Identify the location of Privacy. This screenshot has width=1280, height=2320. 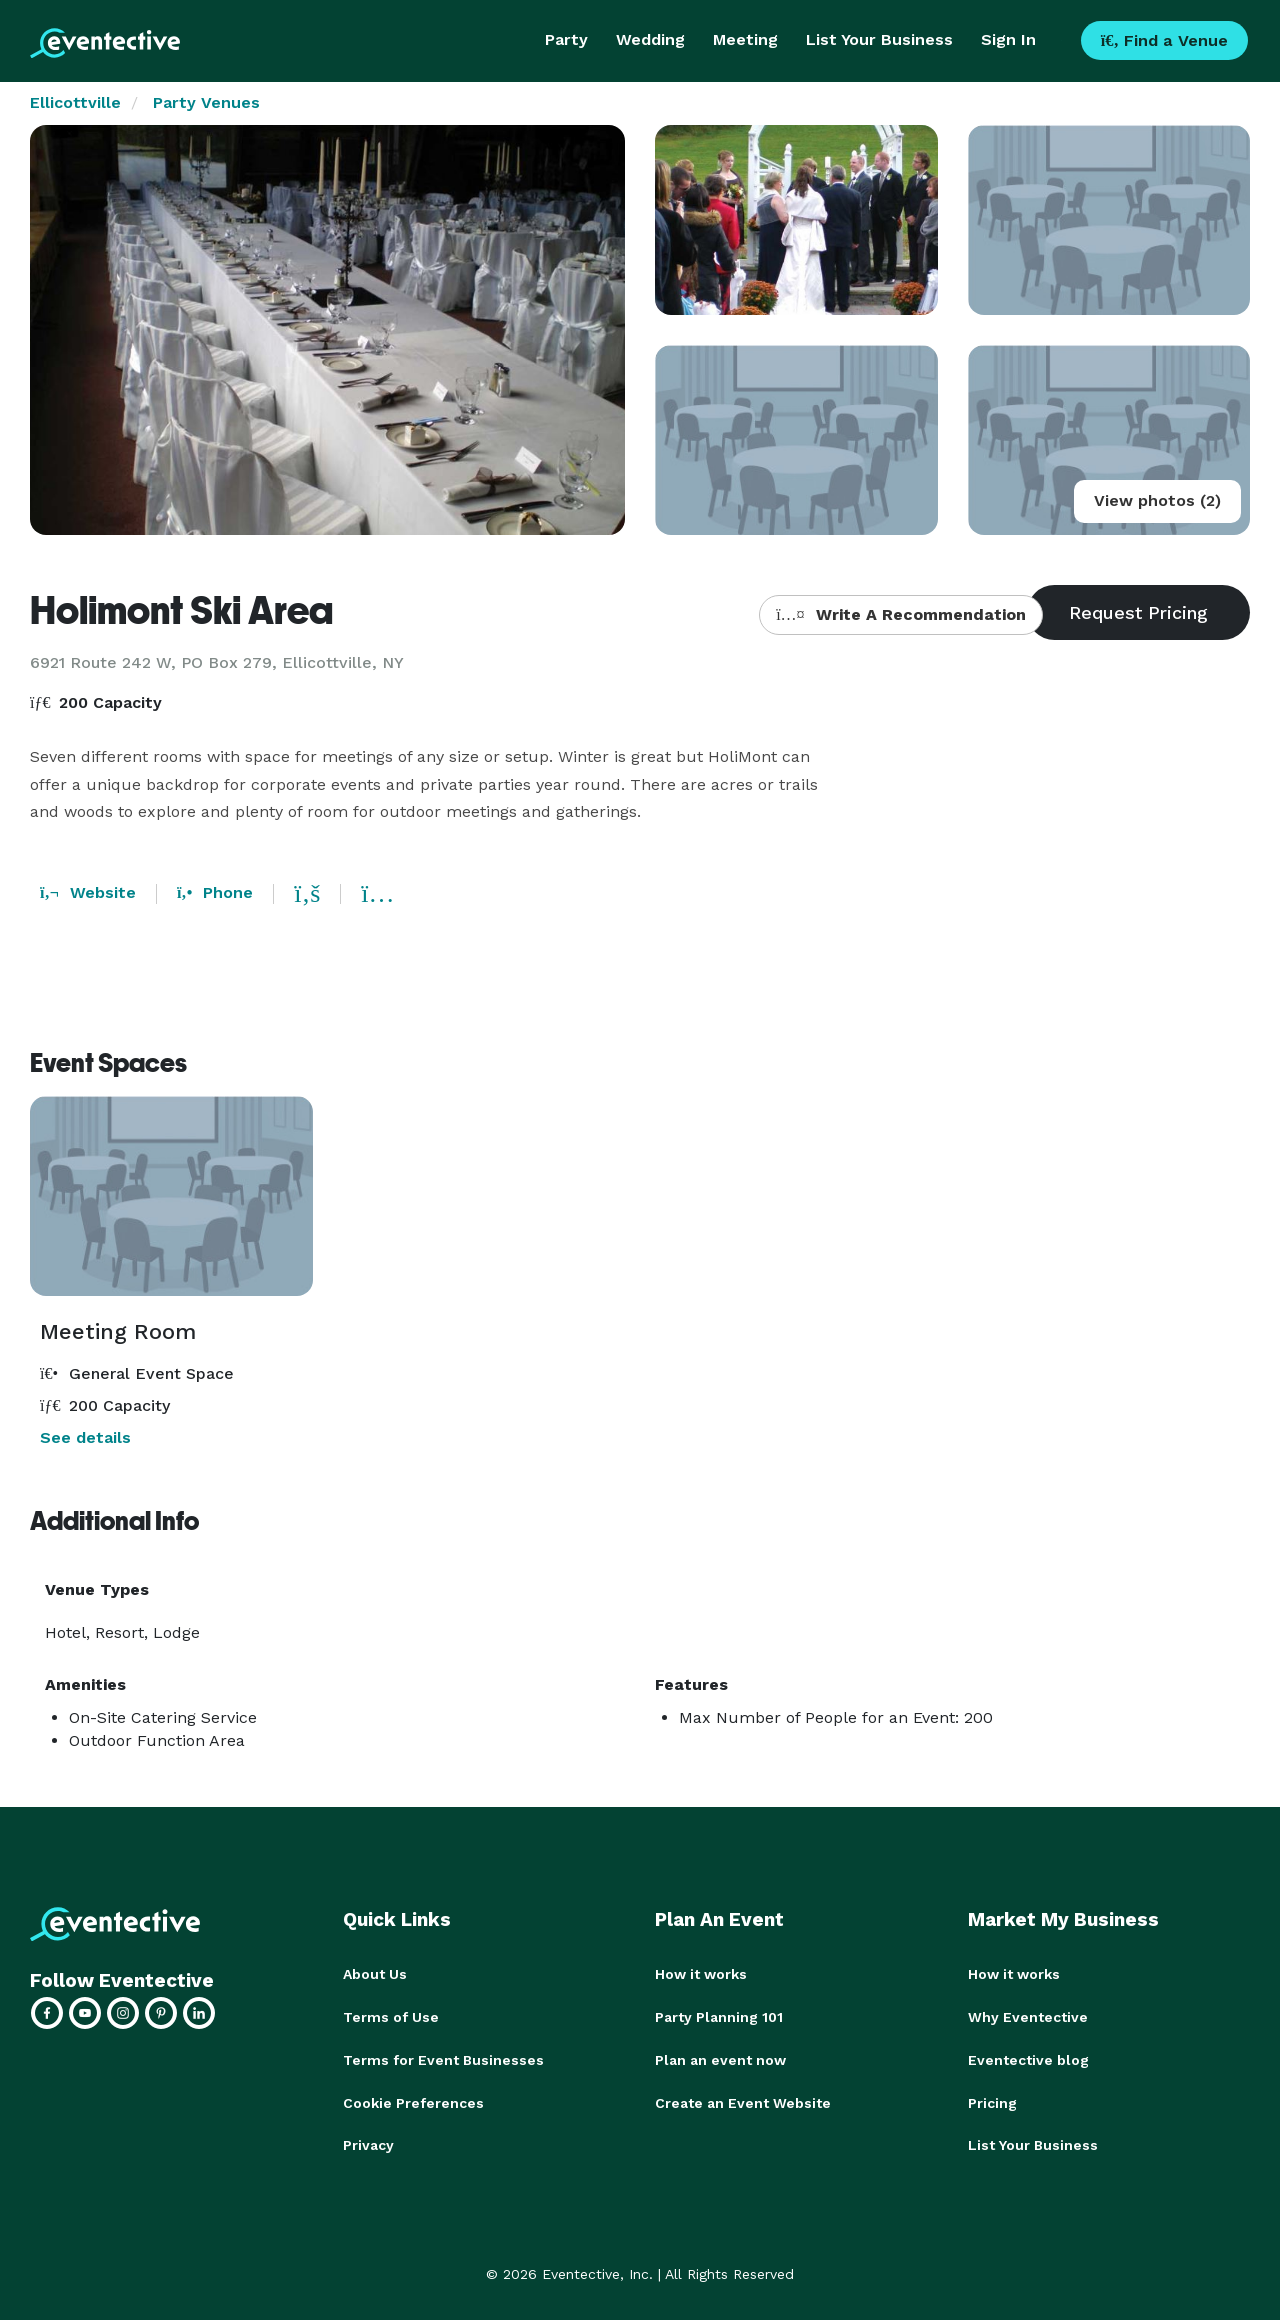
(368, 2142).